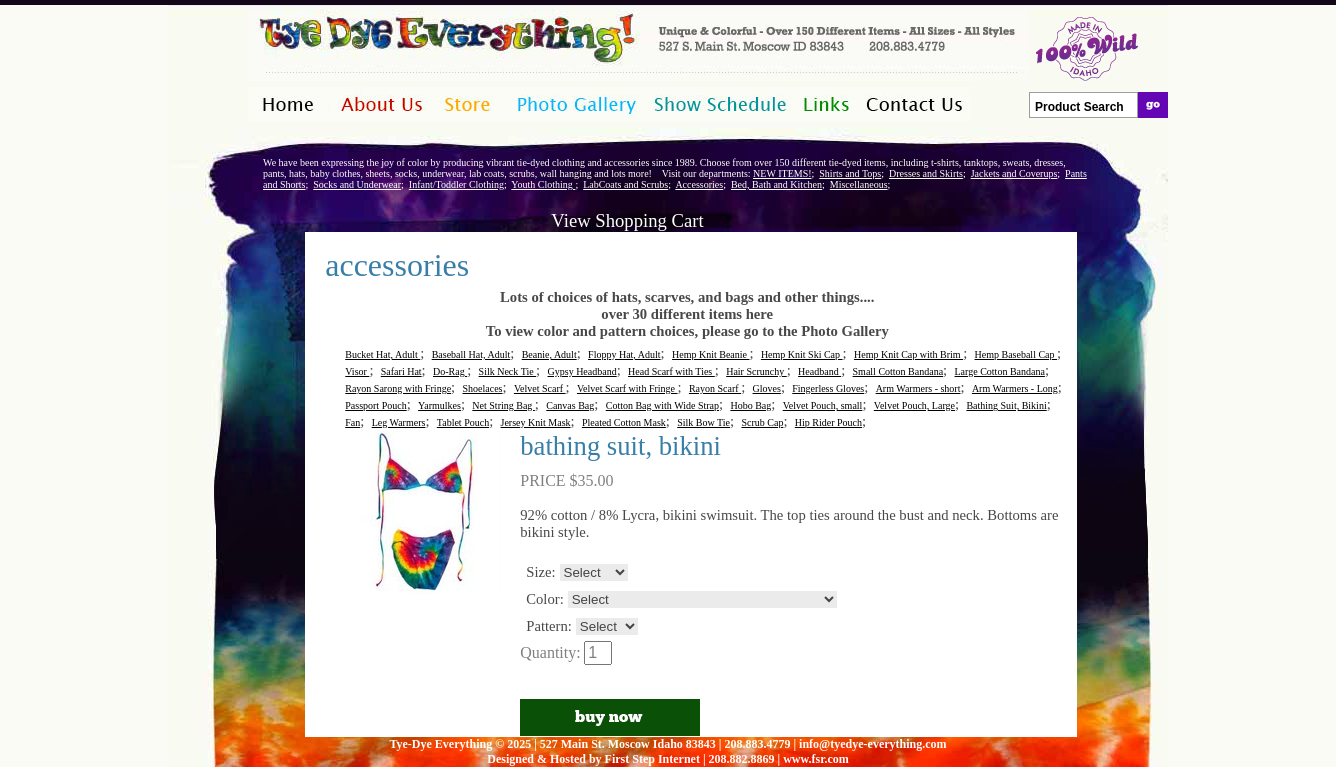  What do you see at coordinates (828, 422) in the screenshot?
I see `Hip Rider Pouch` at bounding box center [828, 422].